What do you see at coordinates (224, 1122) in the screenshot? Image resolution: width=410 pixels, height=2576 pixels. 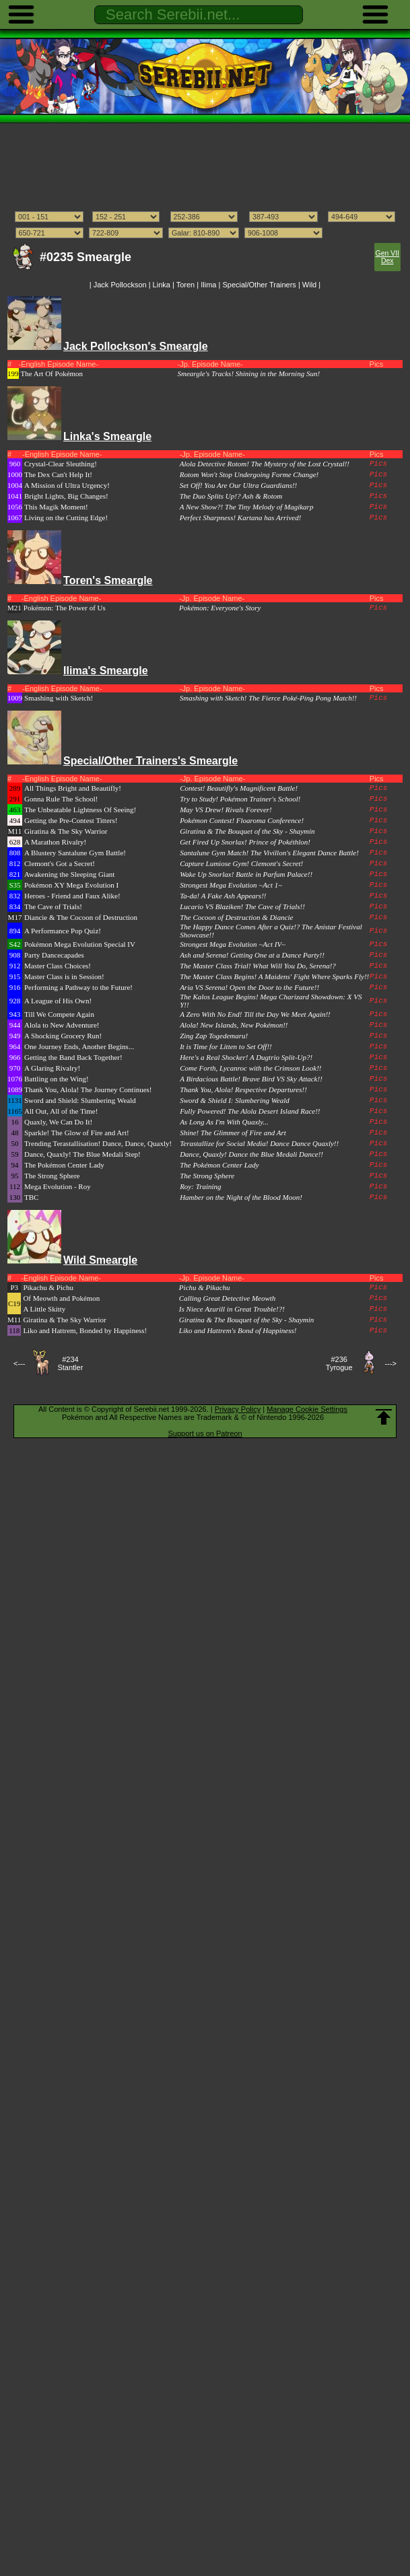 I see `As Long As I'm With Quaxly...` at bounding box center [224, 1122].